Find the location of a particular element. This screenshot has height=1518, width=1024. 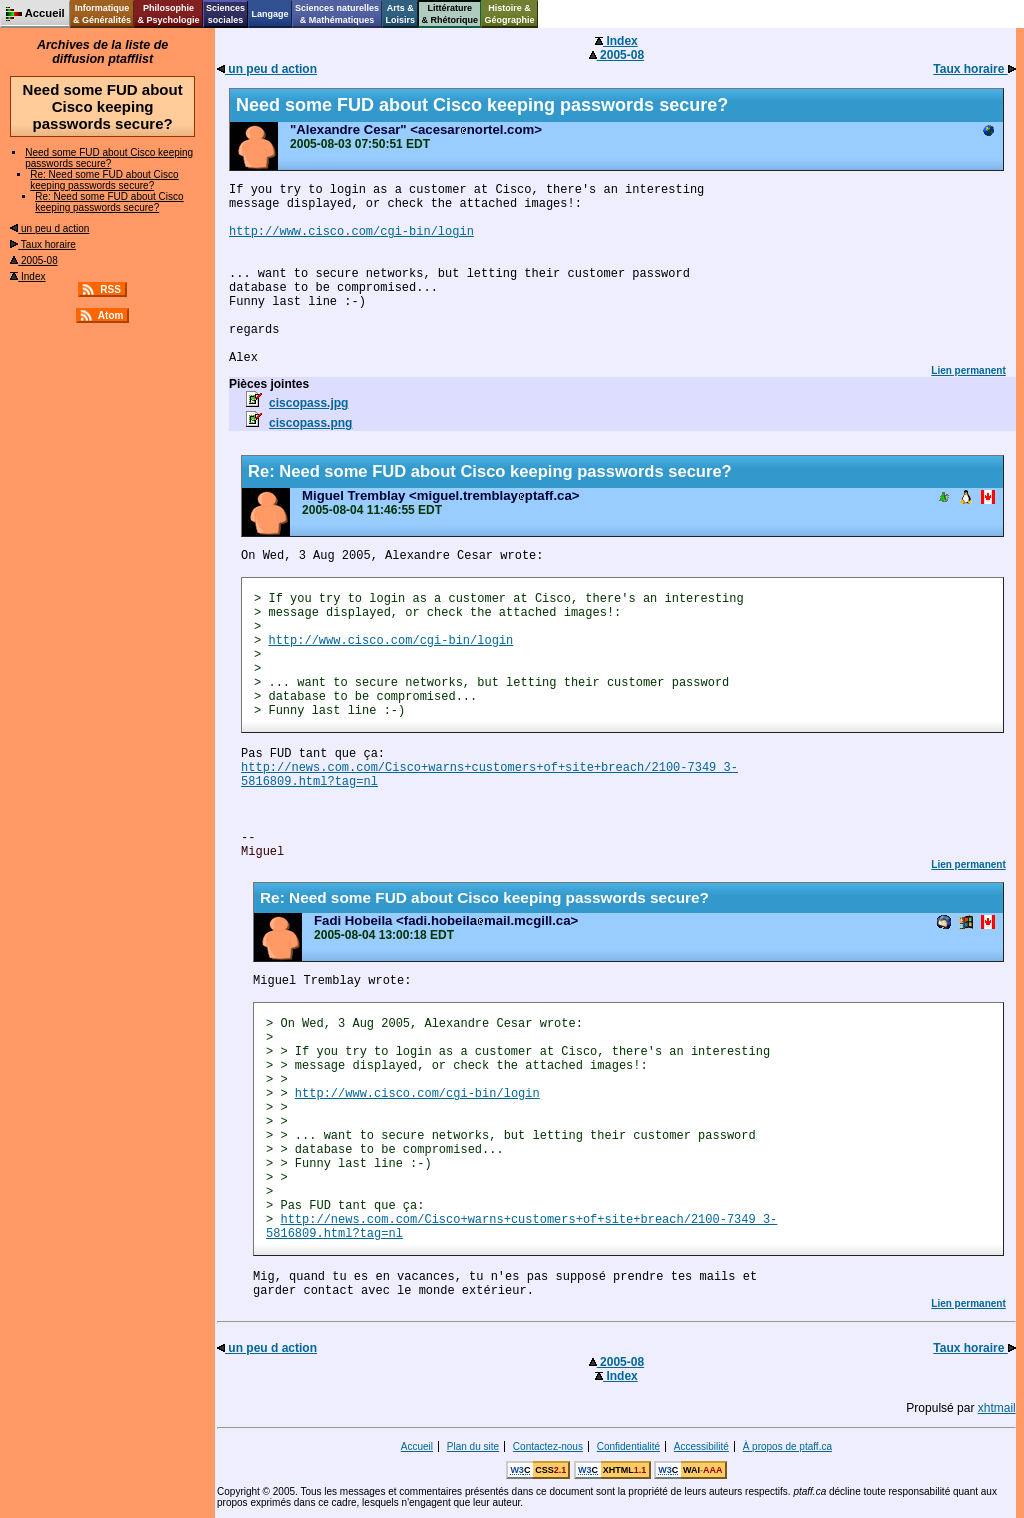

ciscopass.png is located at coordinates (310, 423).